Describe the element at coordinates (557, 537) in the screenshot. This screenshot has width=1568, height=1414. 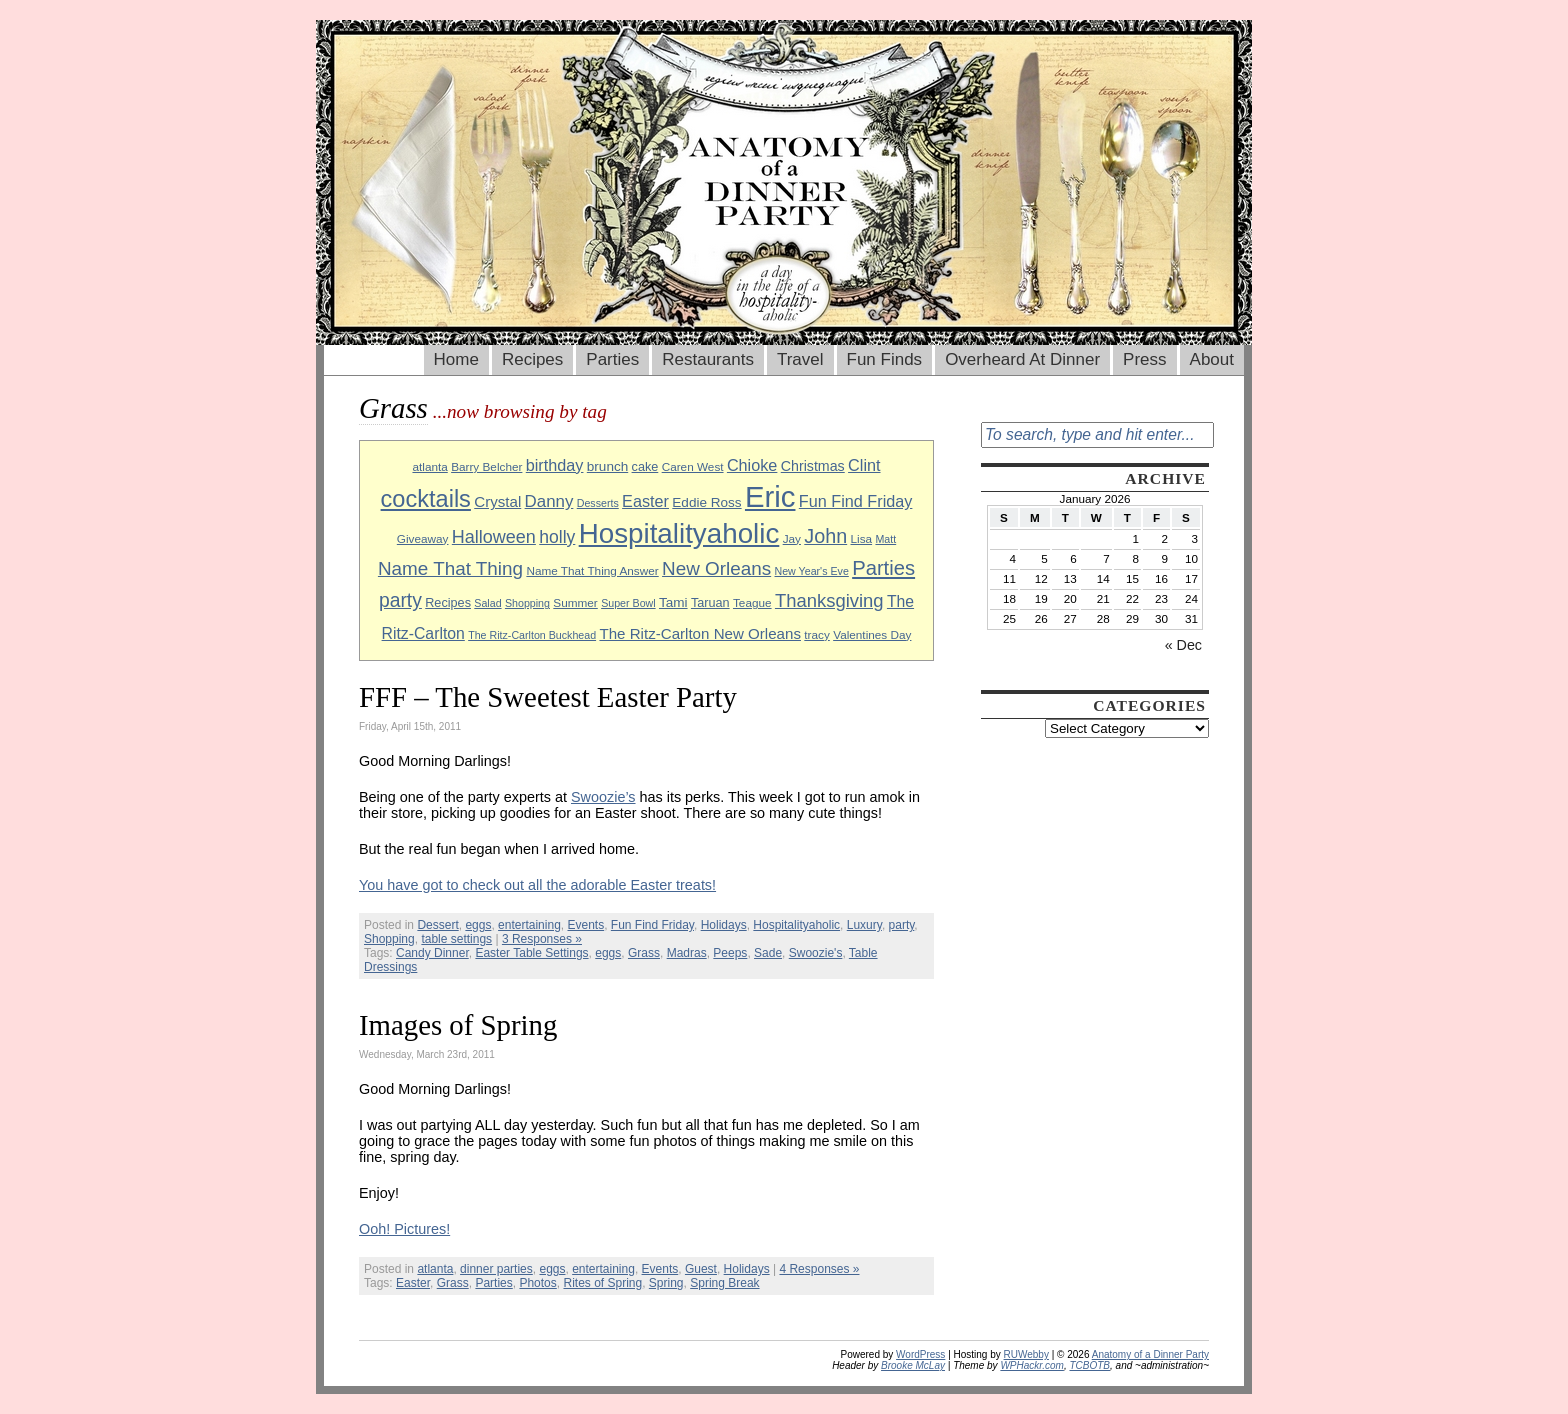
I see `holly [holly (17 items)]` at that location.